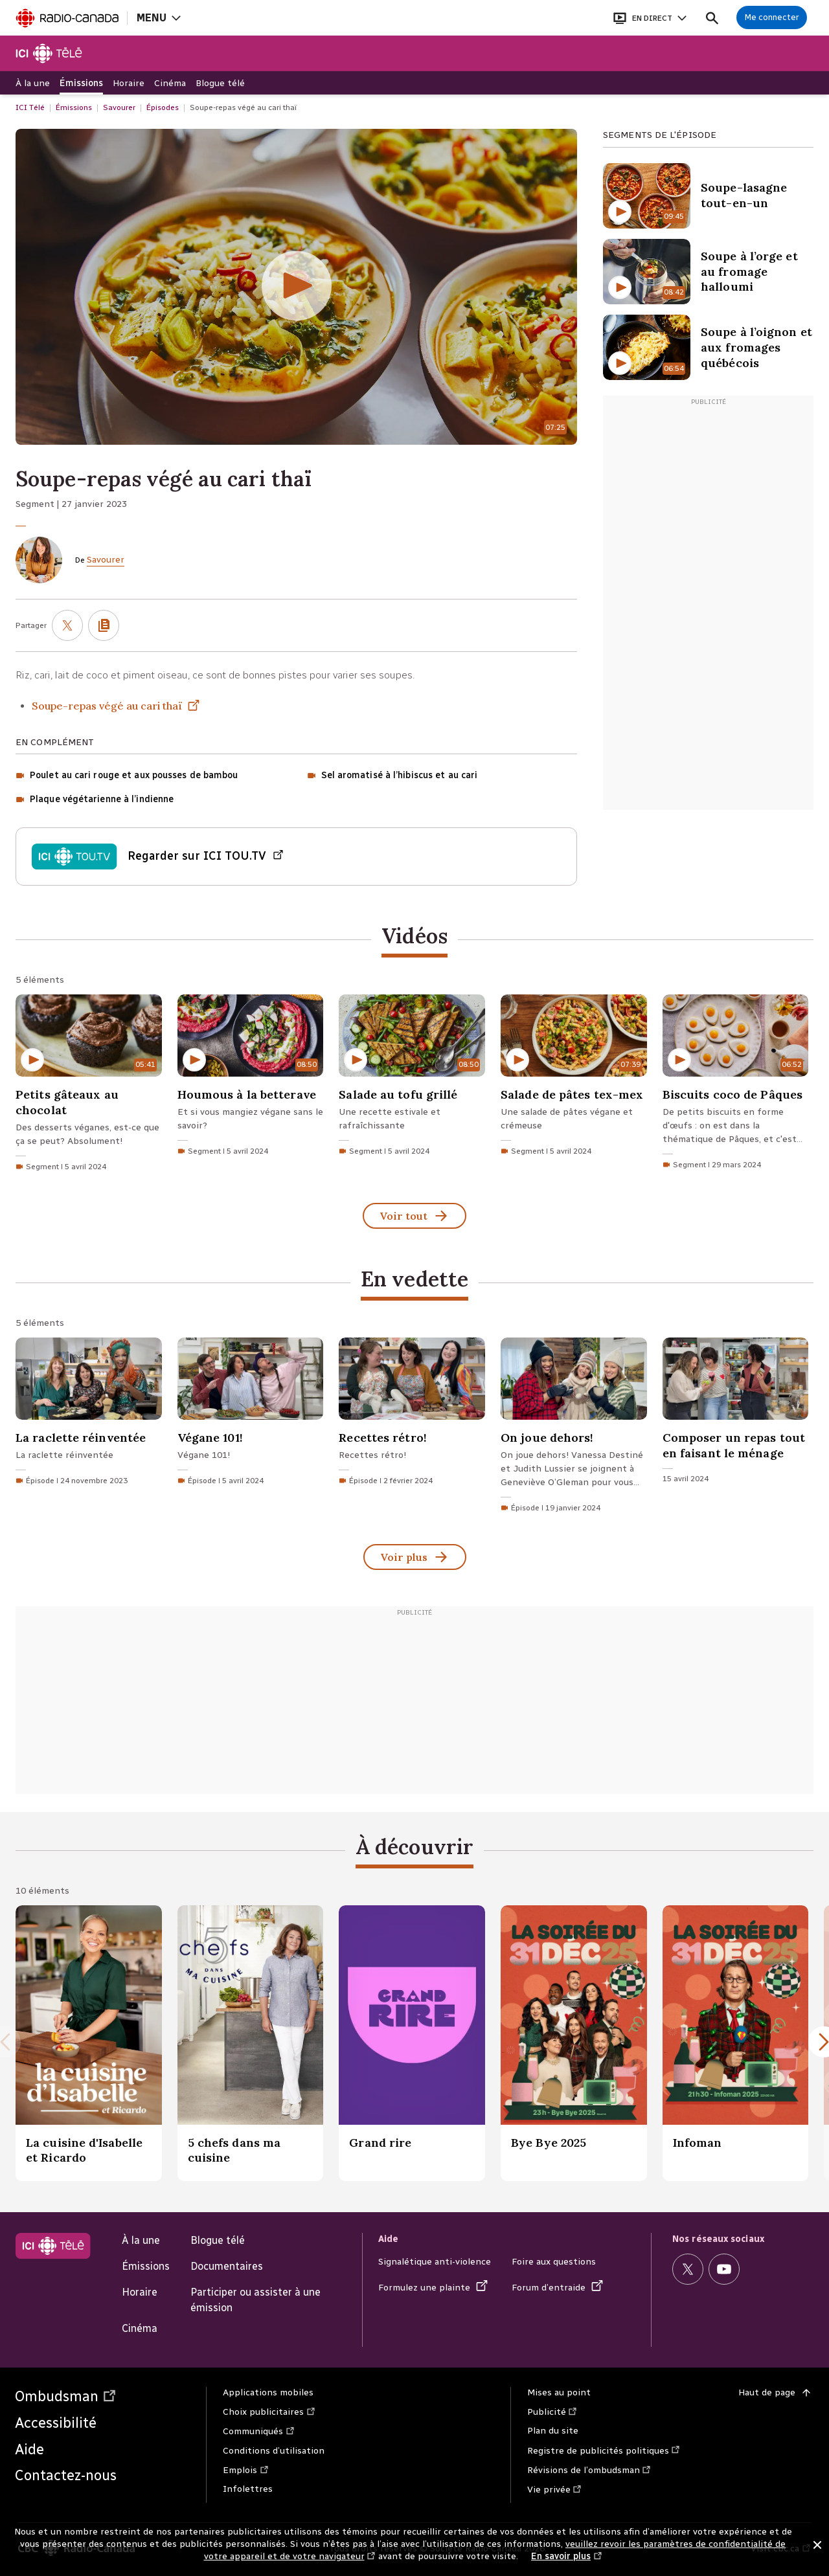 The image size is (829, 2576). Describe the element at coordinates (296, 287) in the screenshot. I see `[Soupe-repas végé au cari thaï d'une durée de 7 minutes 25 secondes (Écouter la vidéo)]` at that location.